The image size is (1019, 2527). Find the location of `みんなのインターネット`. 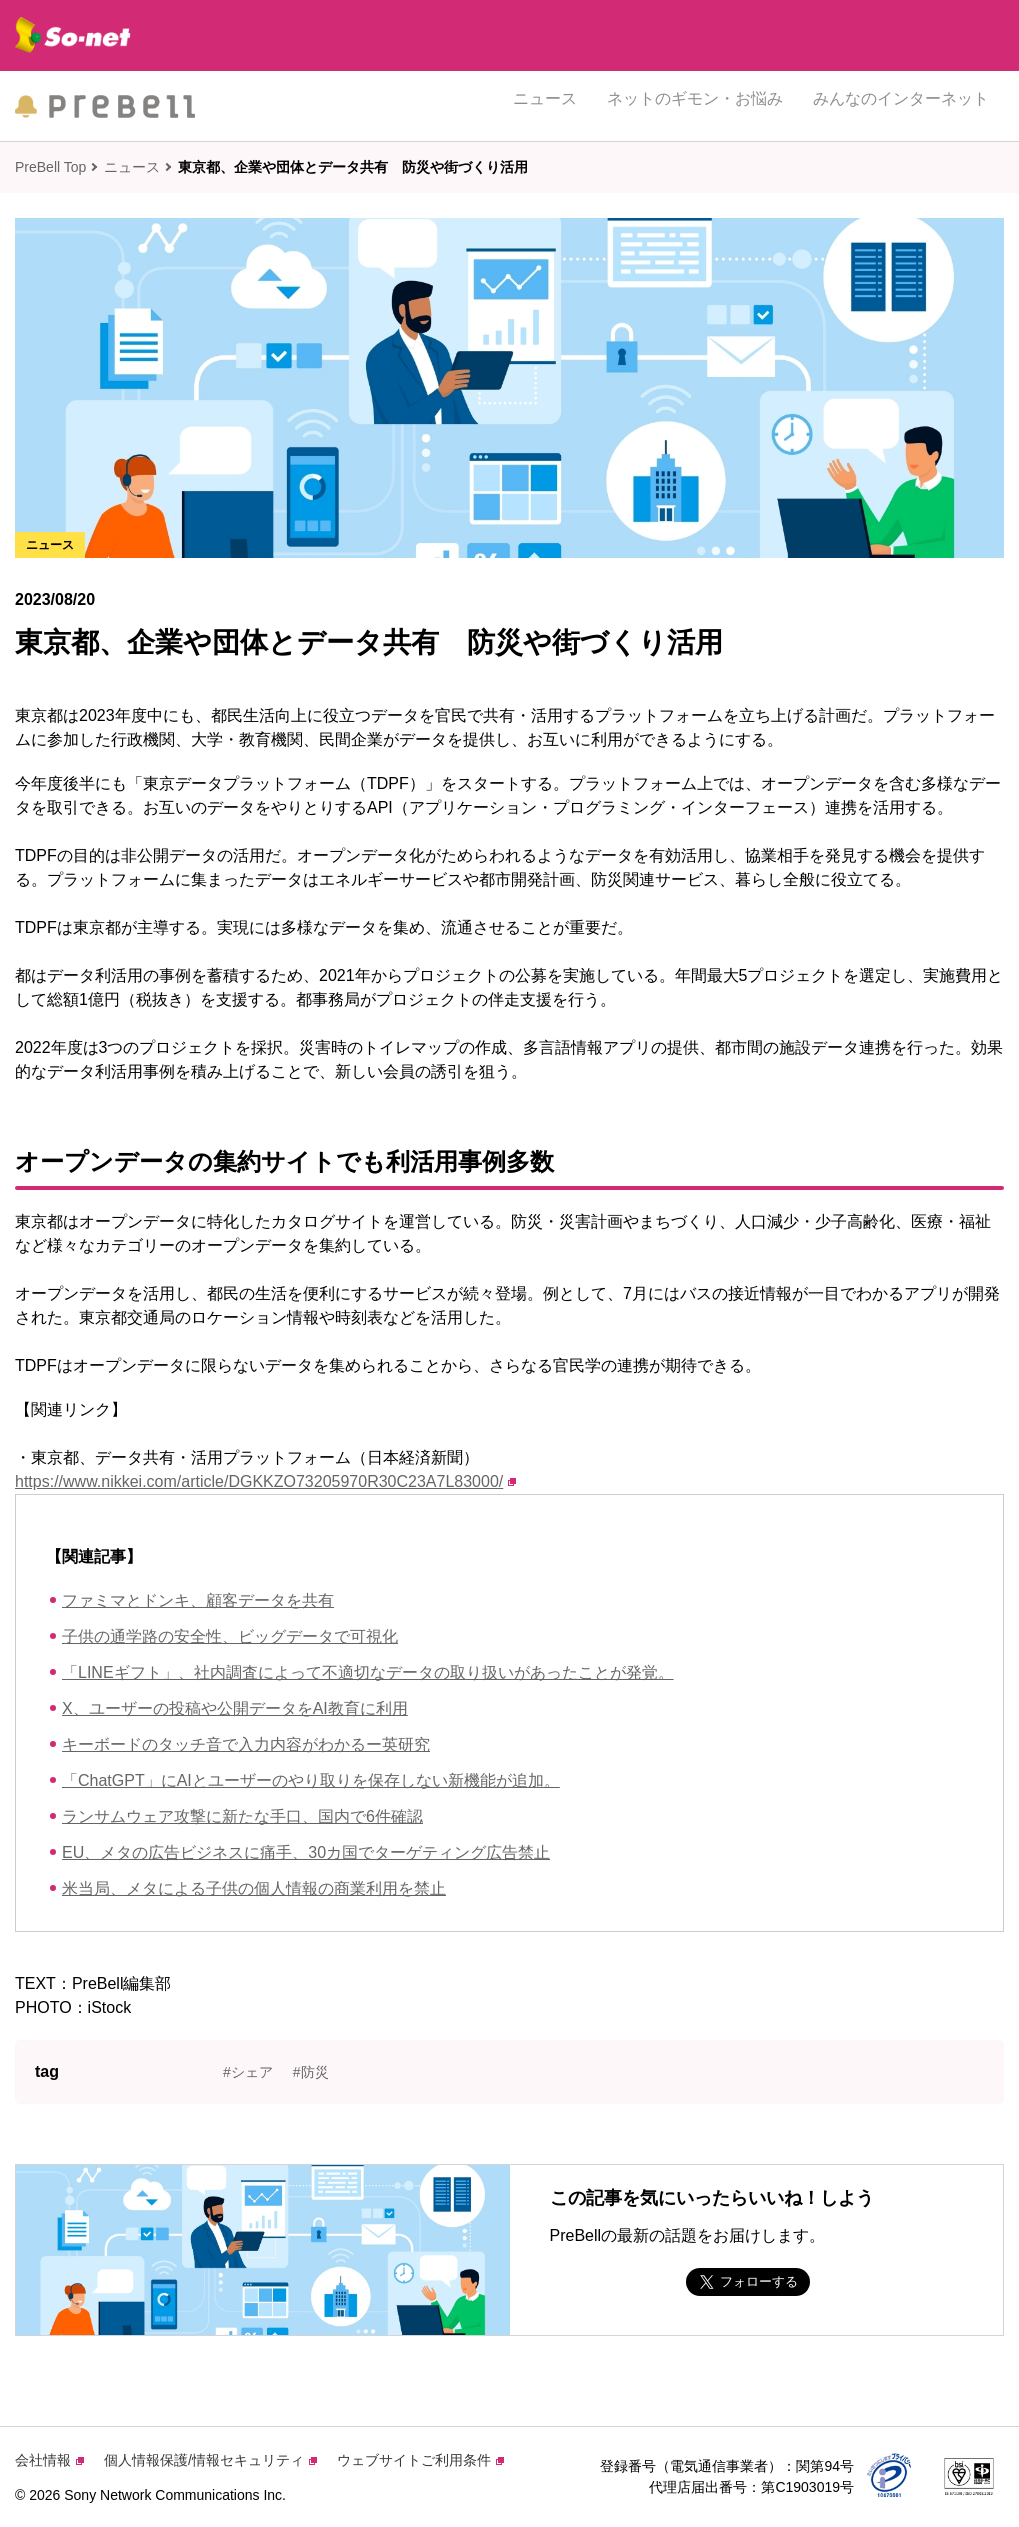

みんなのインターネット is located at coordinates (901, 105).